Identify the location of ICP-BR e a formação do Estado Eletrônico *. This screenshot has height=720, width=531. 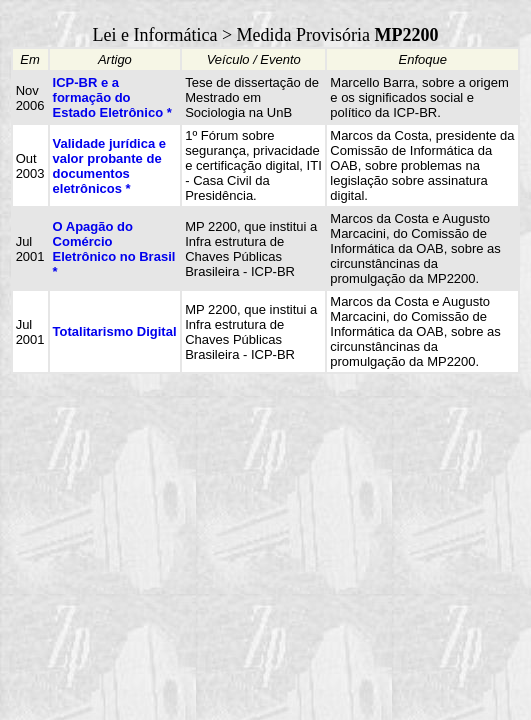
(112, 97).